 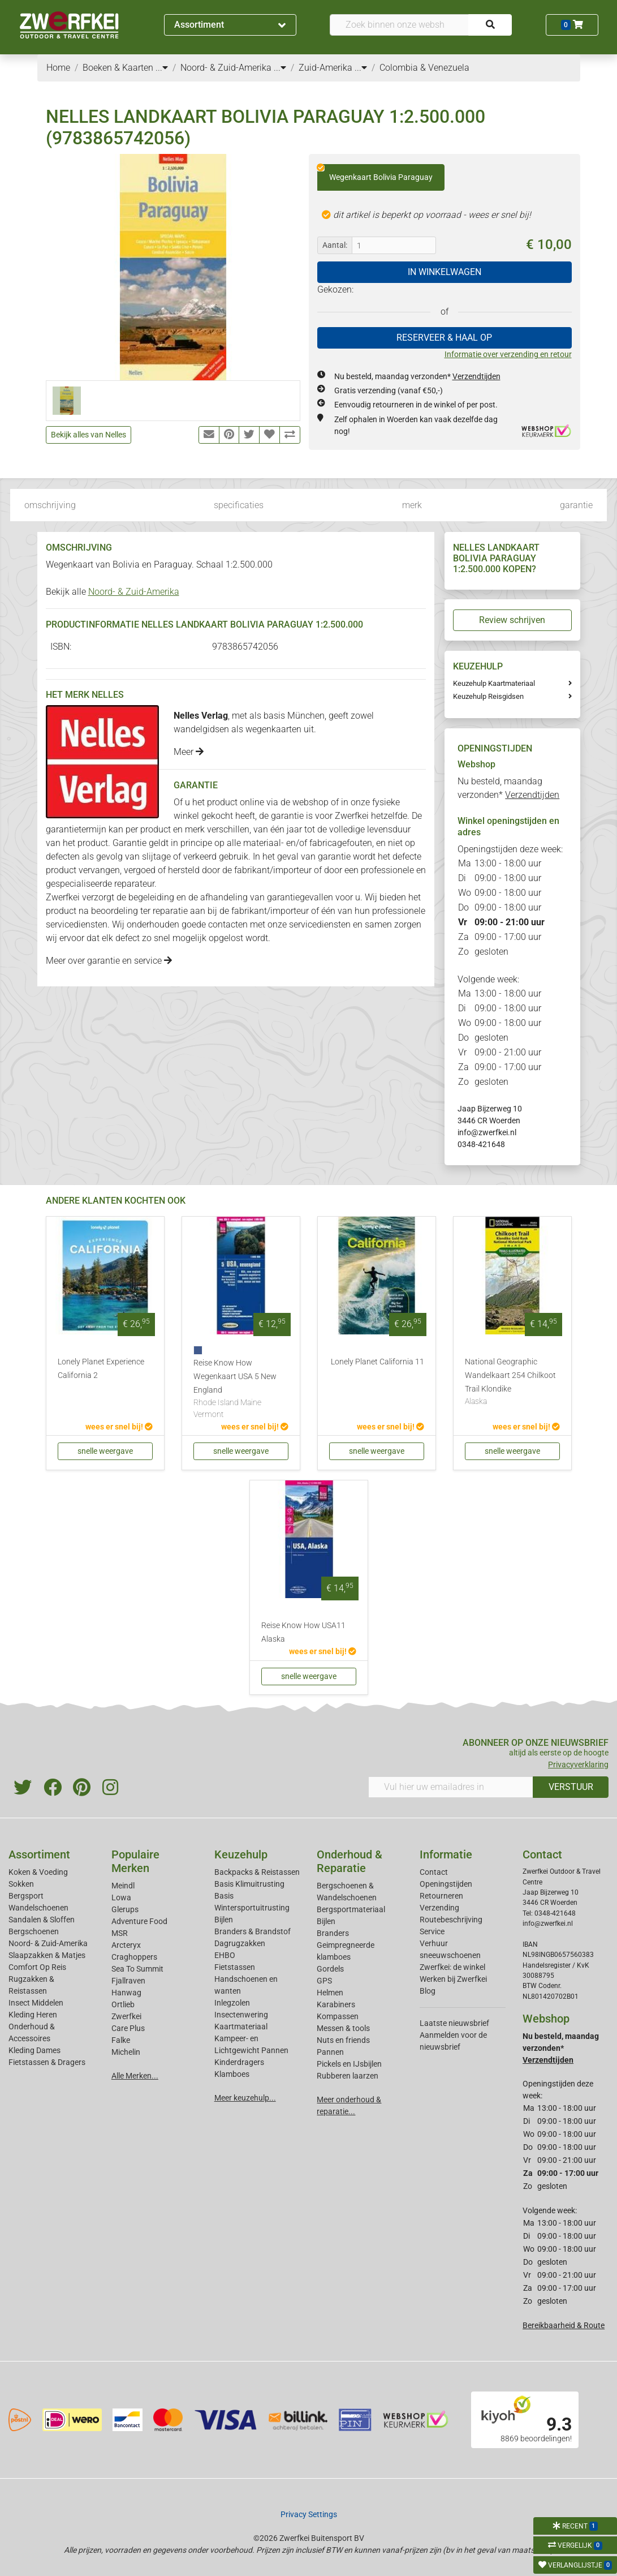 What do you see at coordinates (109, 960) in the screenshot?
I see `Meer over garantie en service` at bounding box center [109, 960].